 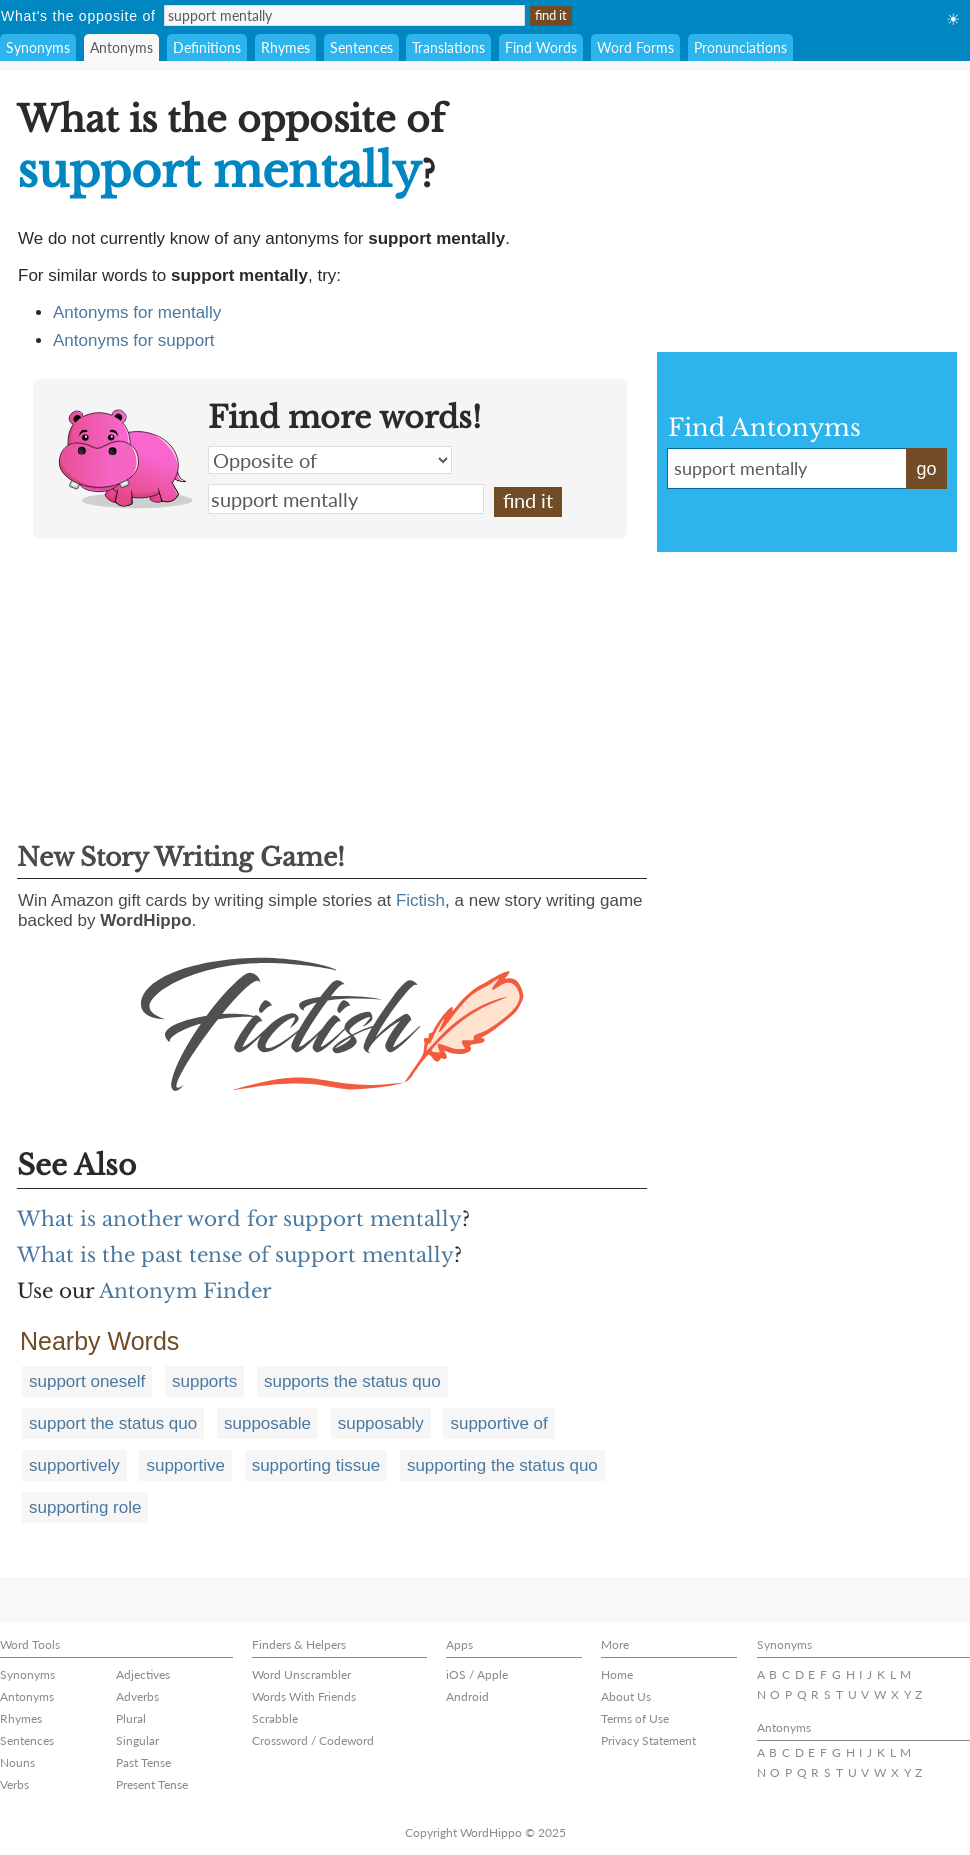 I want to click on Terms of Use, so click(x=635, y=1718).